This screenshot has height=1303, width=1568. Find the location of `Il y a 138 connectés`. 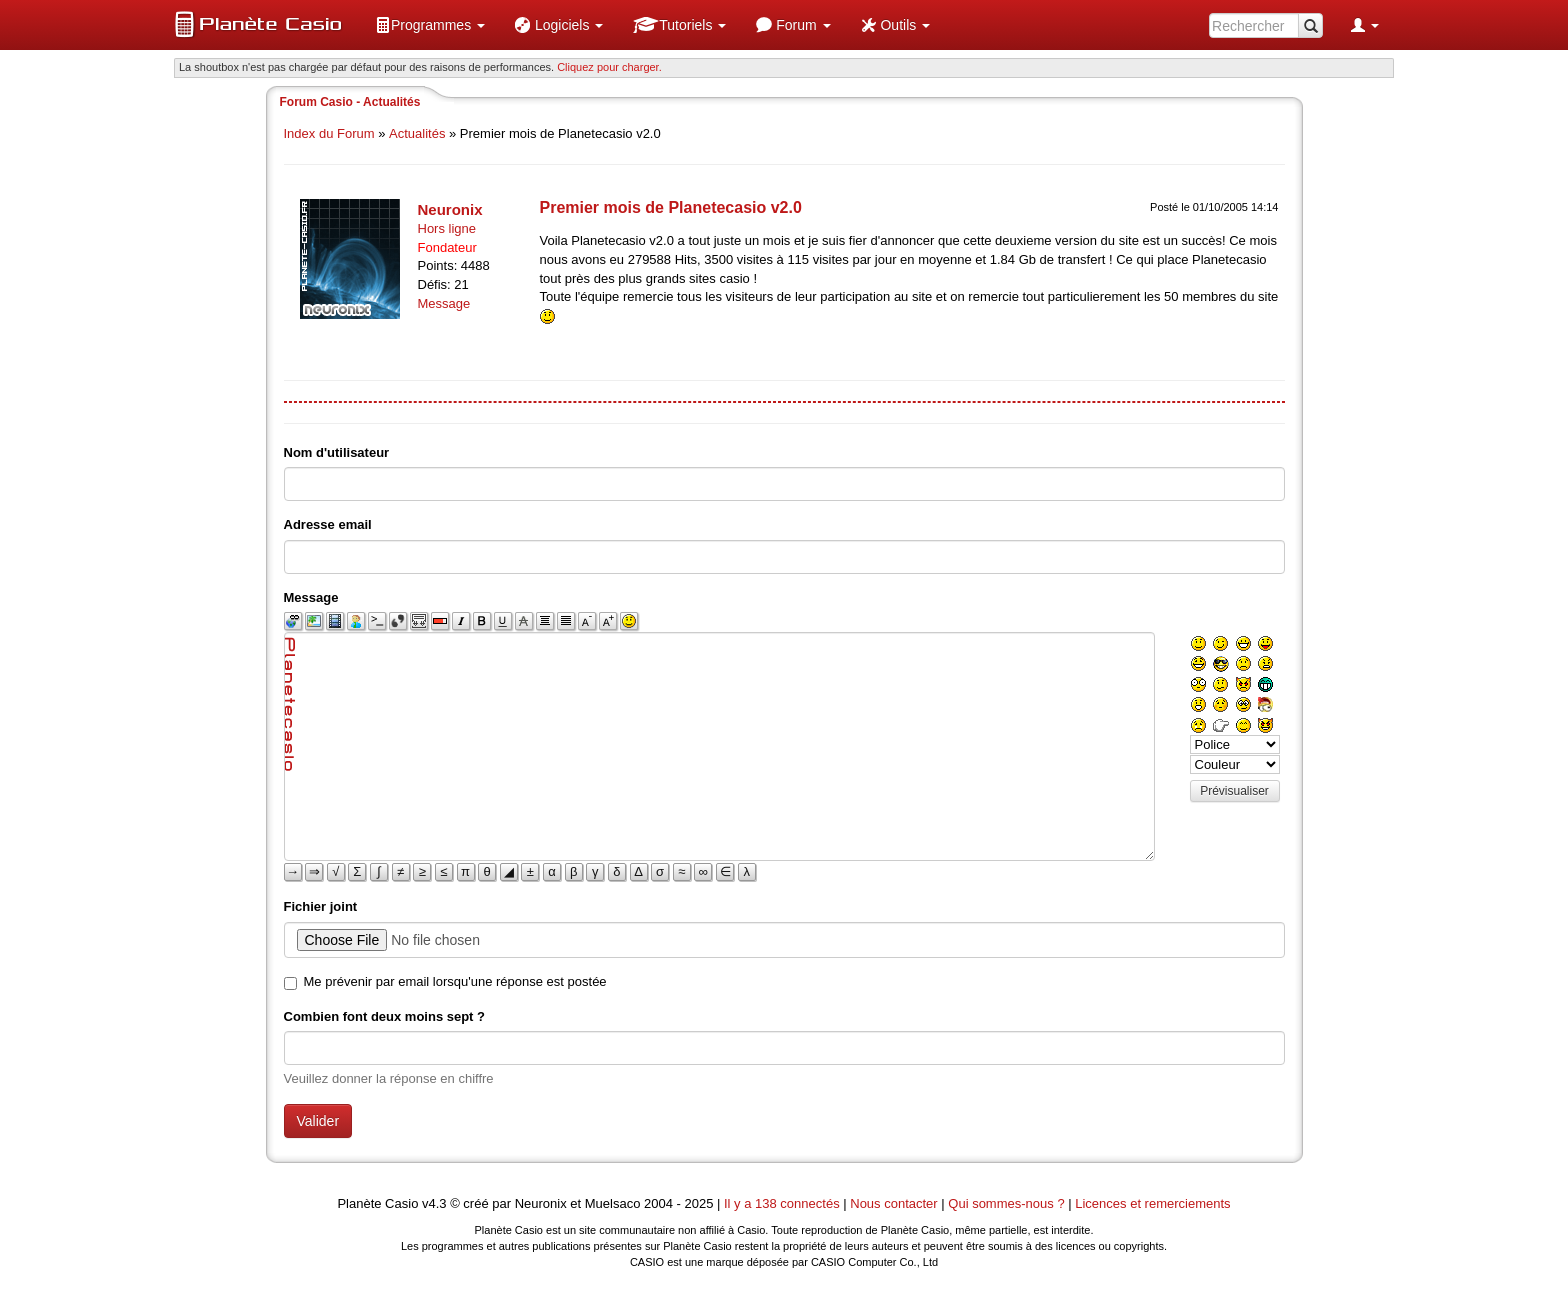

Il y a 138 connectés is located at coordinates (783, 1203).